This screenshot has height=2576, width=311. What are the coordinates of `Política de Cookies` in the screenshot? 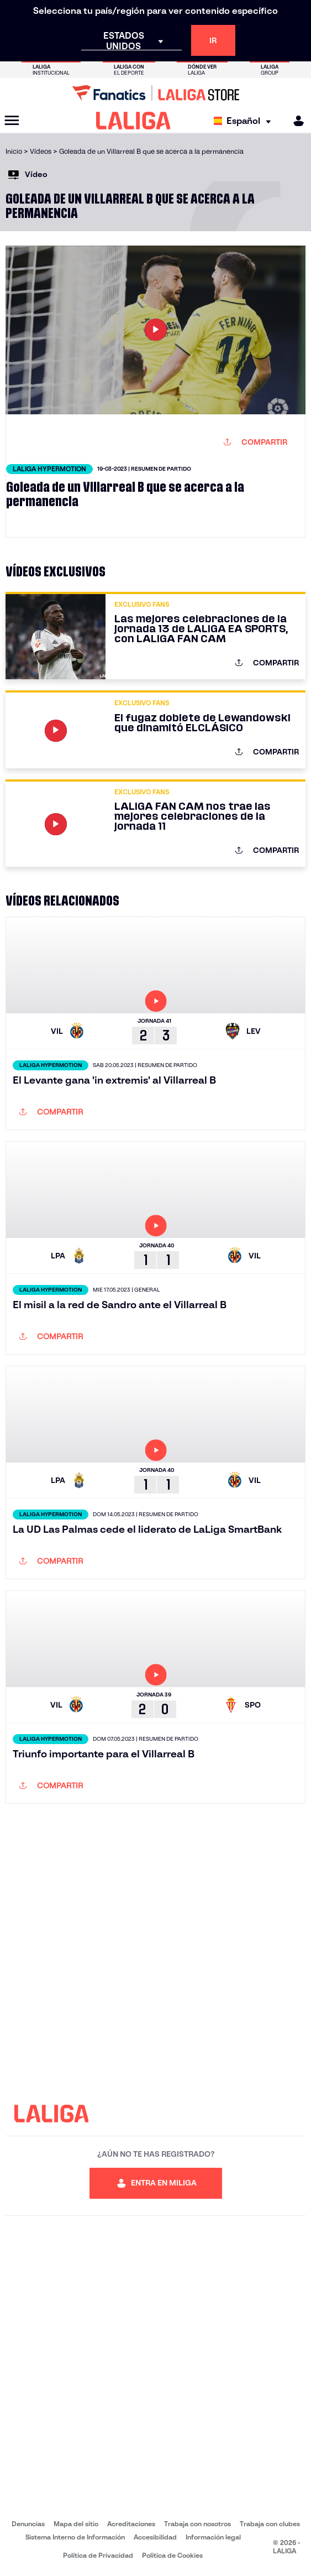 It's located at (172, 2555).